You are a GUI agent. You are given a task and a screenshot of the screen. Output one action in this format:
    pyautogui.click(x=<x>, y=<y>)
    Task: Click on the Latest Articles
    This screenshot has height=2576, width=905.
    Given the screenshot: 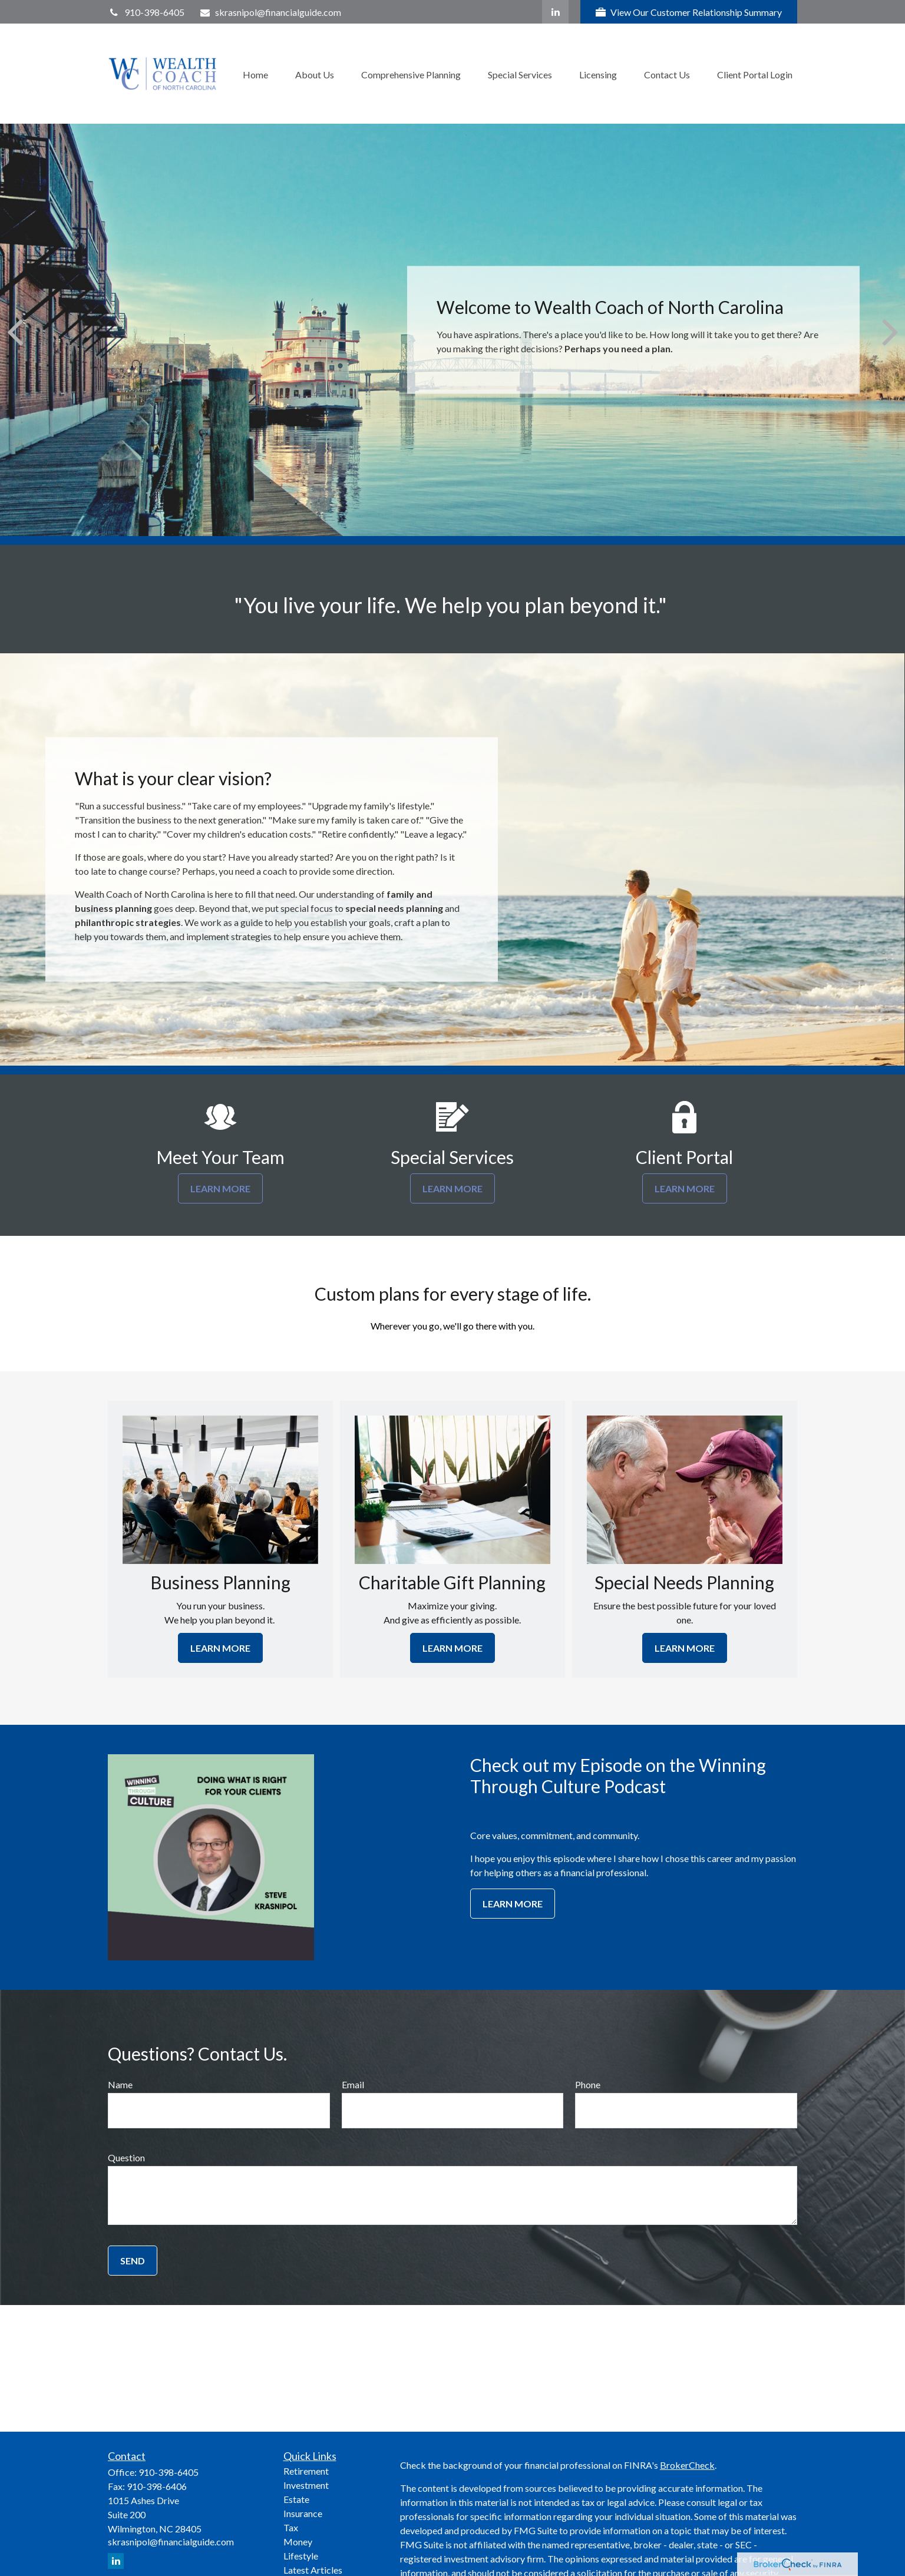 What is the action you would take?
    pyautogui.click(x=312, y=2569)
    